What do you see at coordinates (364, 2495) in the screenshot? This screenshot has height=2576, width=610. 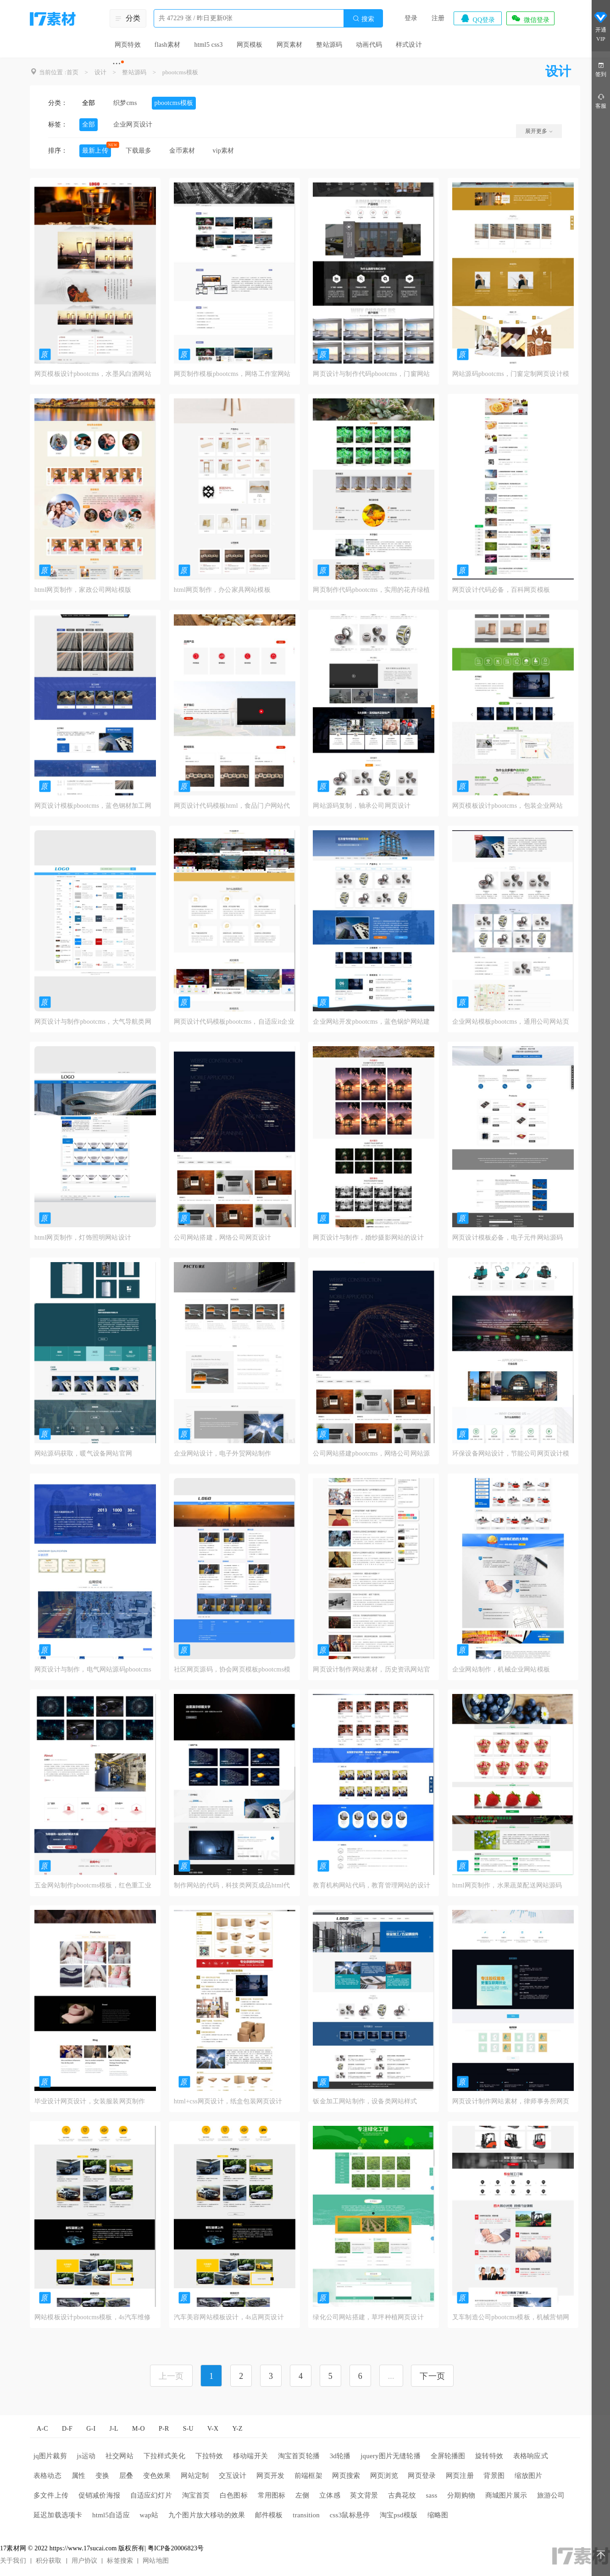 I see `英文背景` at bounding box center [364, 2495].